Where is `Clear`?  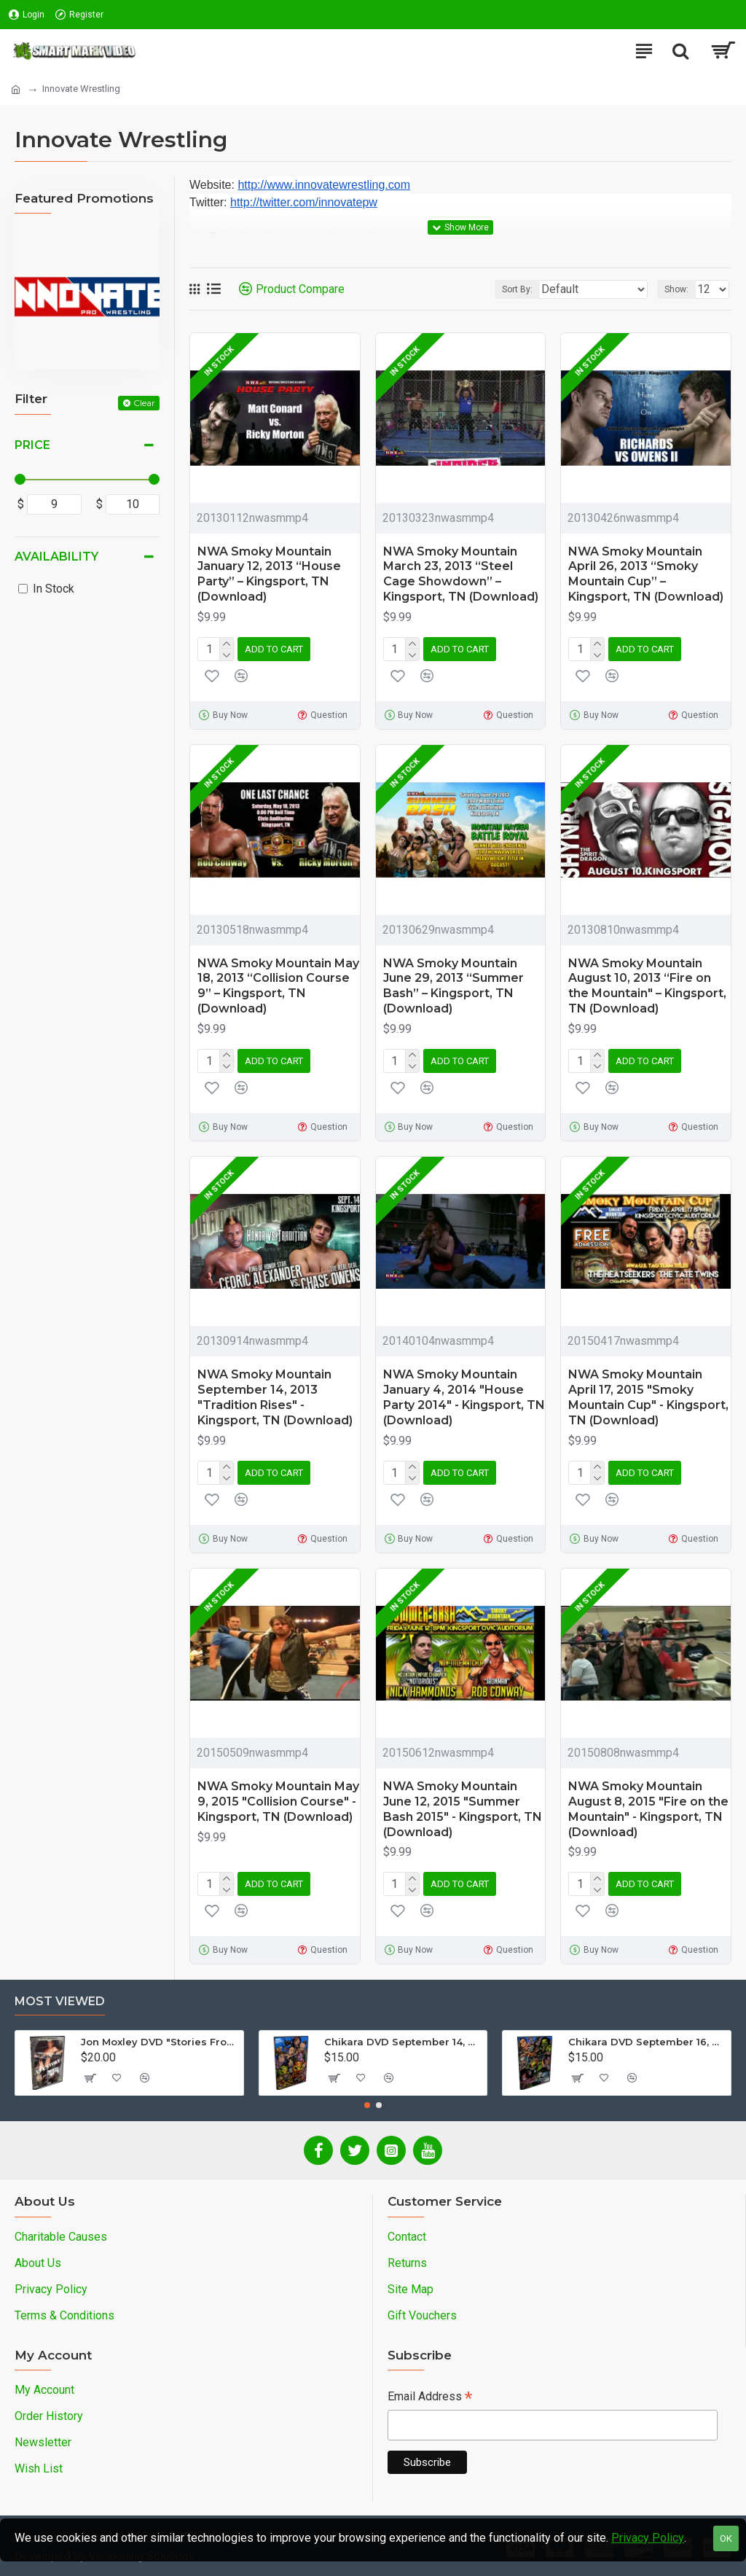
Clear is located at coordinates (144, 402).